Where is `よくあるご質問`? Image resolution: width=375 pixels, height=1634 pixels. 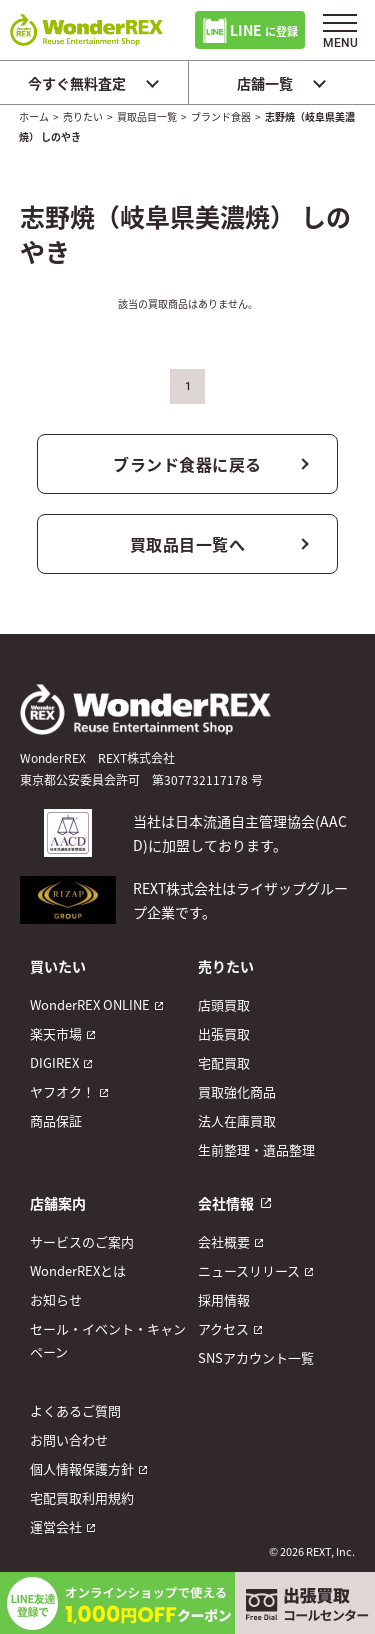
よくあるご質問 is located at coordinates (75, 1410).